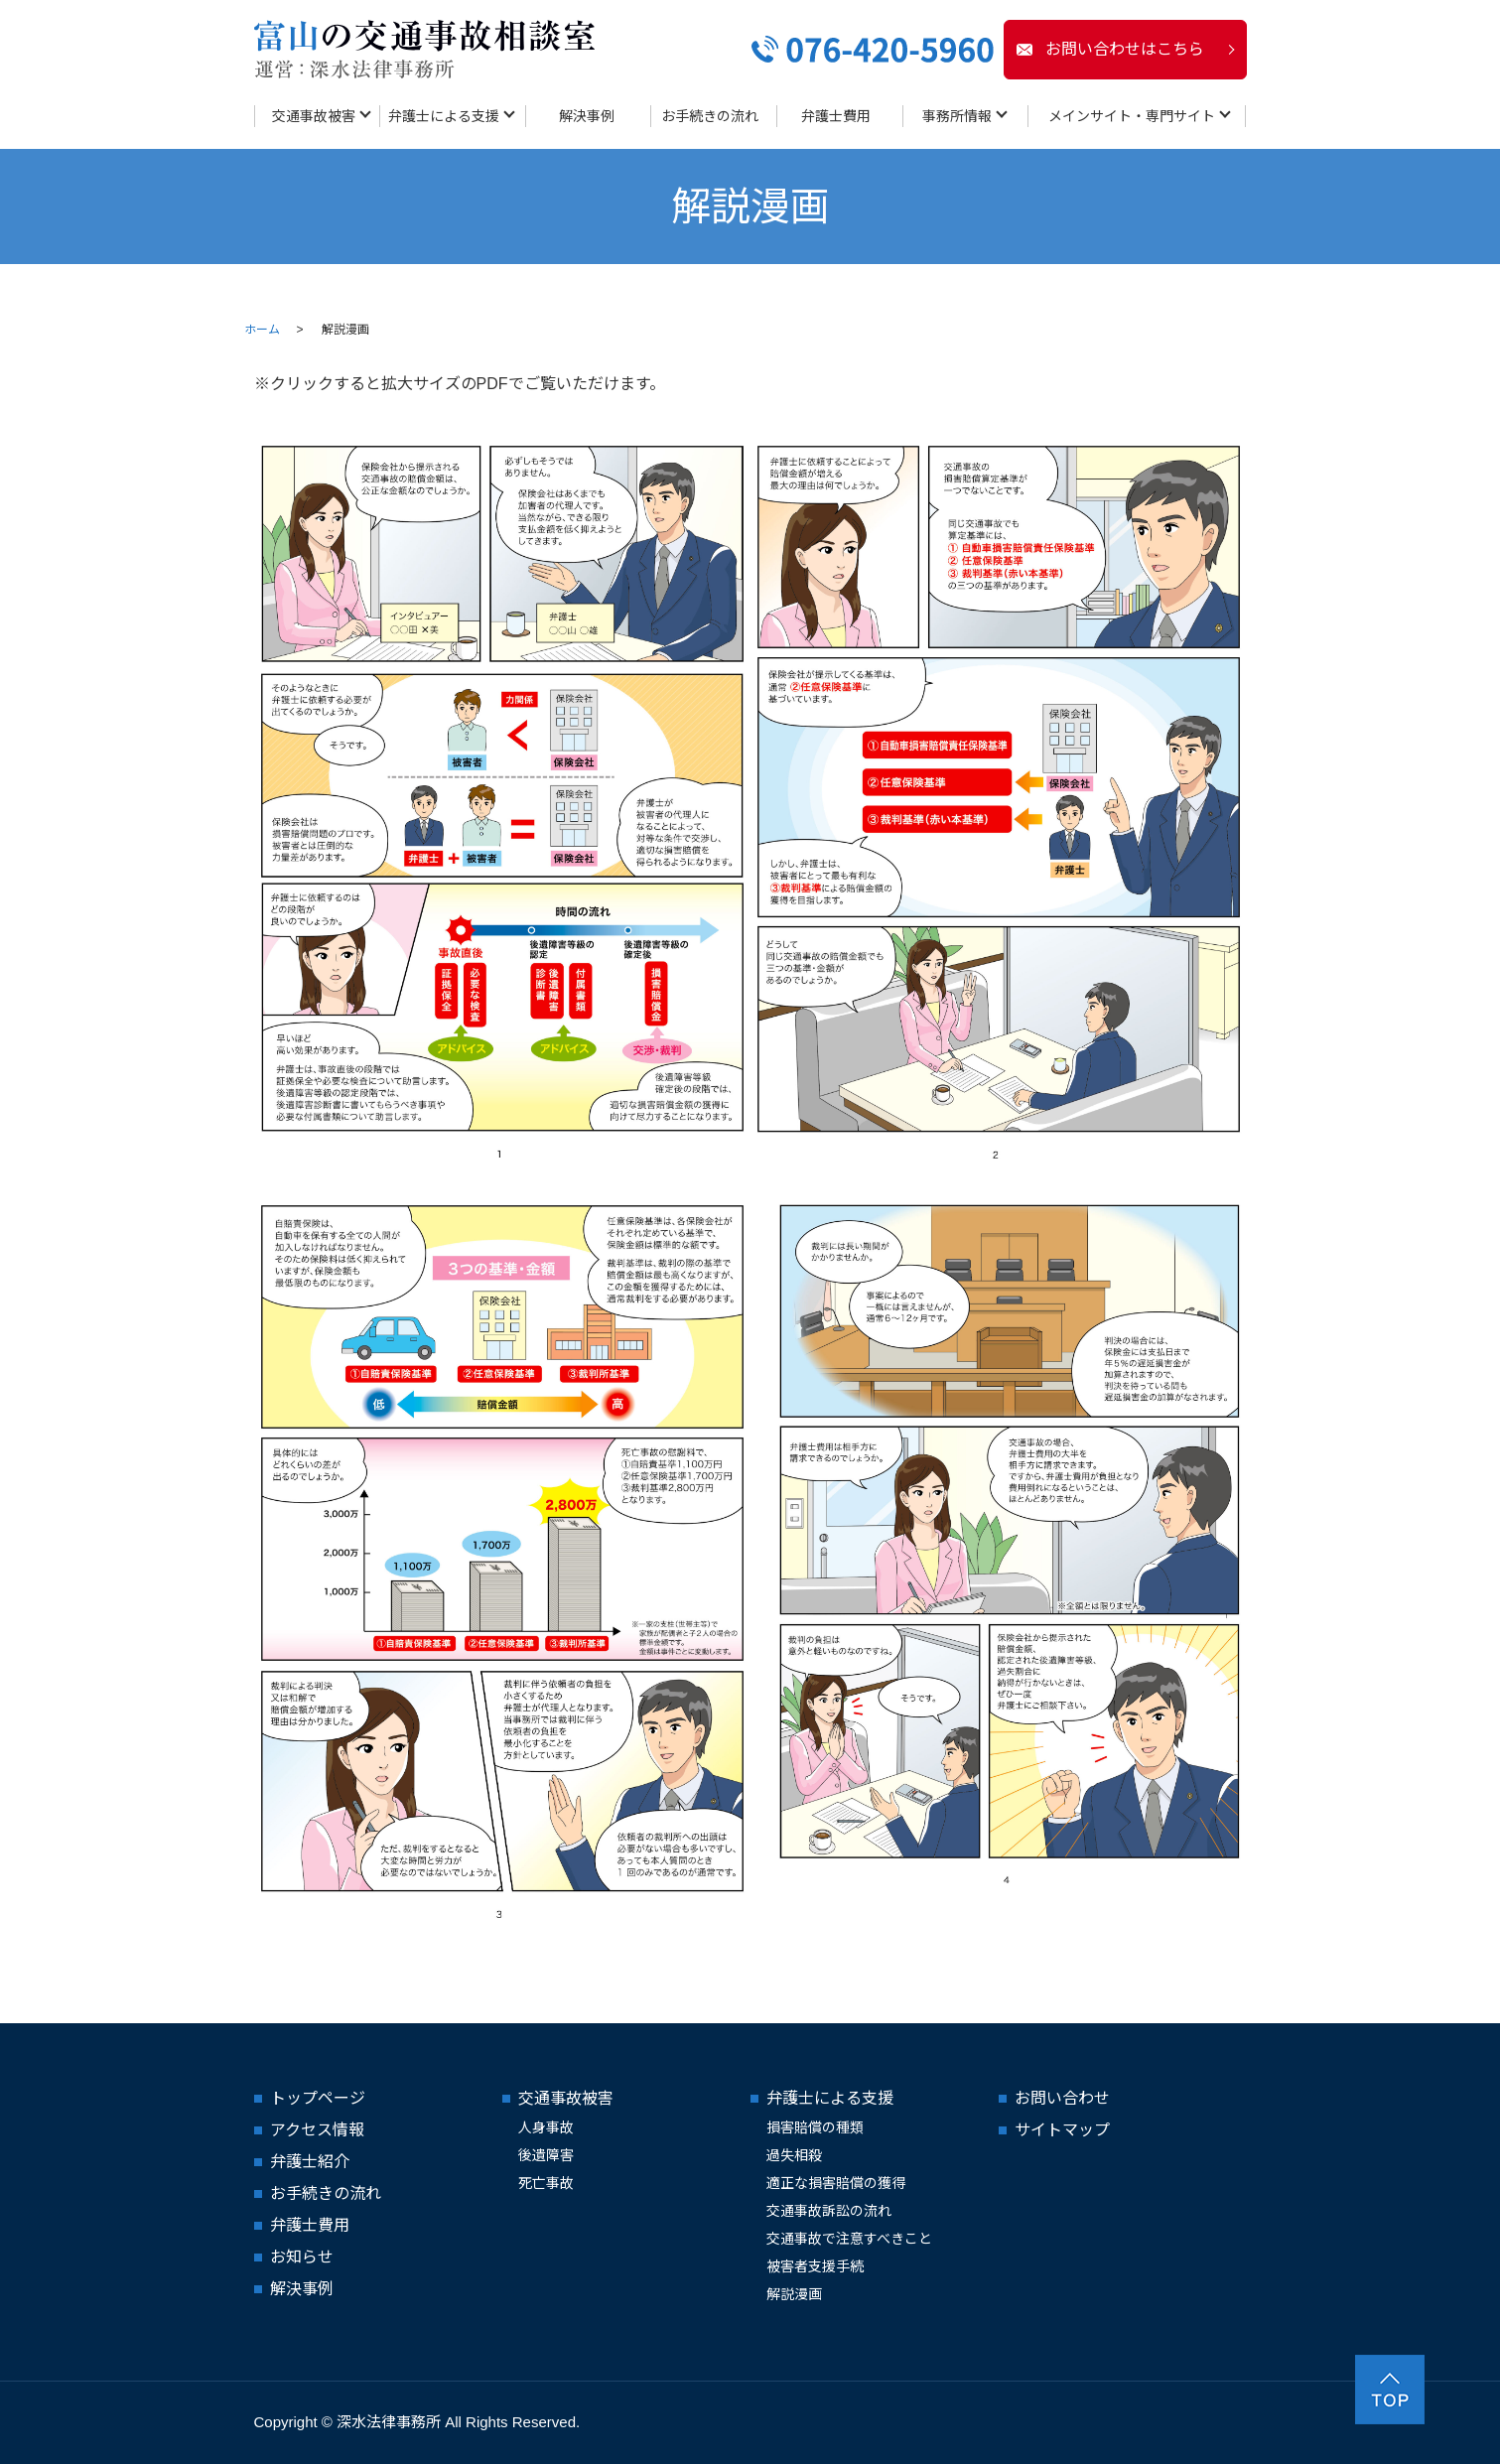  I want to click on メインサイト・専門サイト, so click(1131, 116).